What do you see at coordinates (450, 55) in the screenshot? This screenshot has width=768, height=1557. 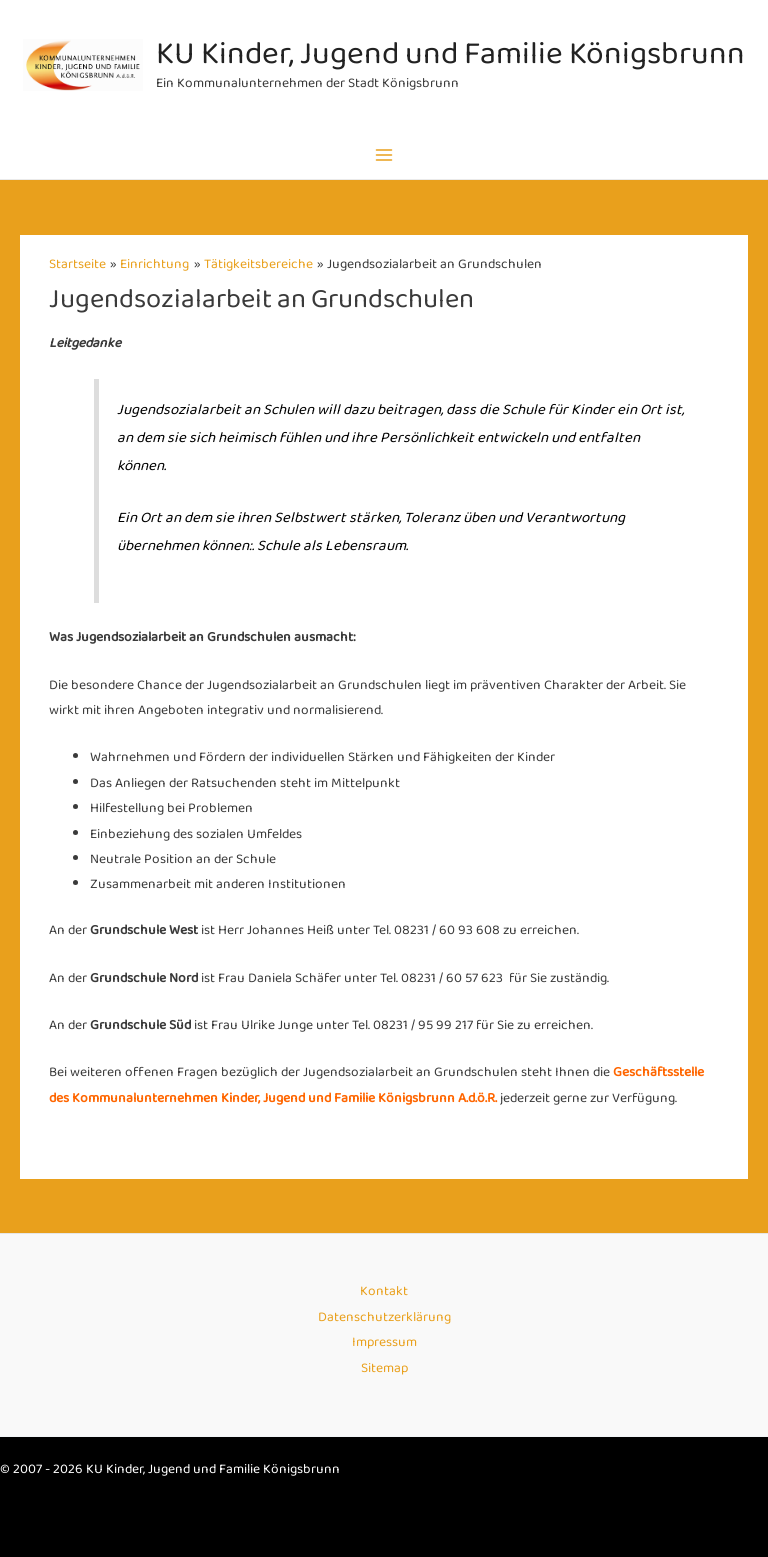 I see `KU Kinder, Jugend und Familie Königsbrunn` at bounding box center [450, 55].